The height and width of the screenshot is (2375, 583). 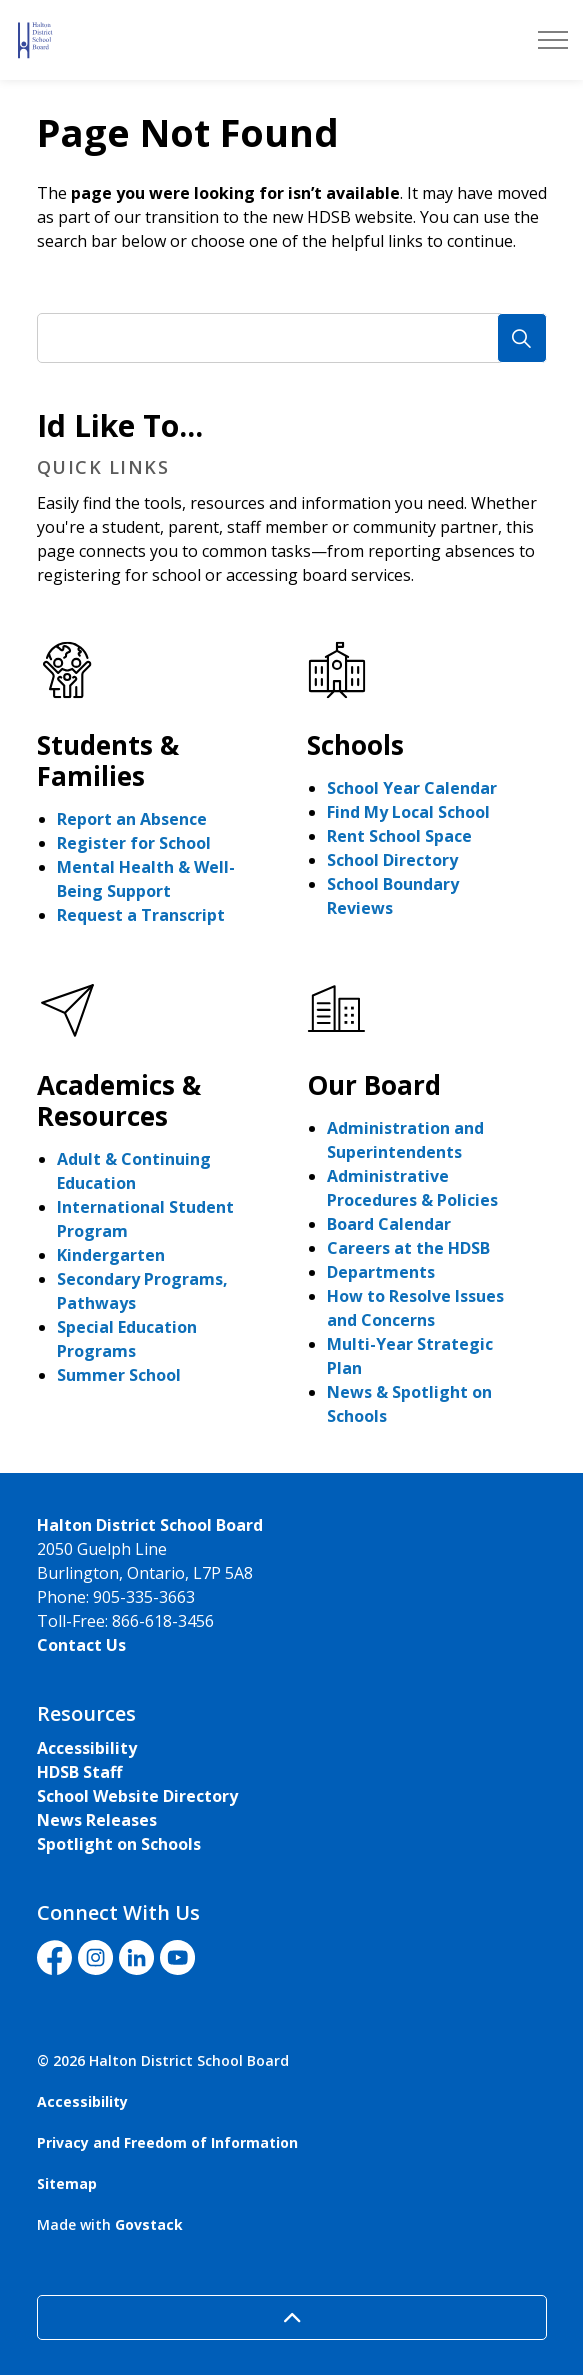 I want to click on School Year Calendar, so click(x=412, y=788).